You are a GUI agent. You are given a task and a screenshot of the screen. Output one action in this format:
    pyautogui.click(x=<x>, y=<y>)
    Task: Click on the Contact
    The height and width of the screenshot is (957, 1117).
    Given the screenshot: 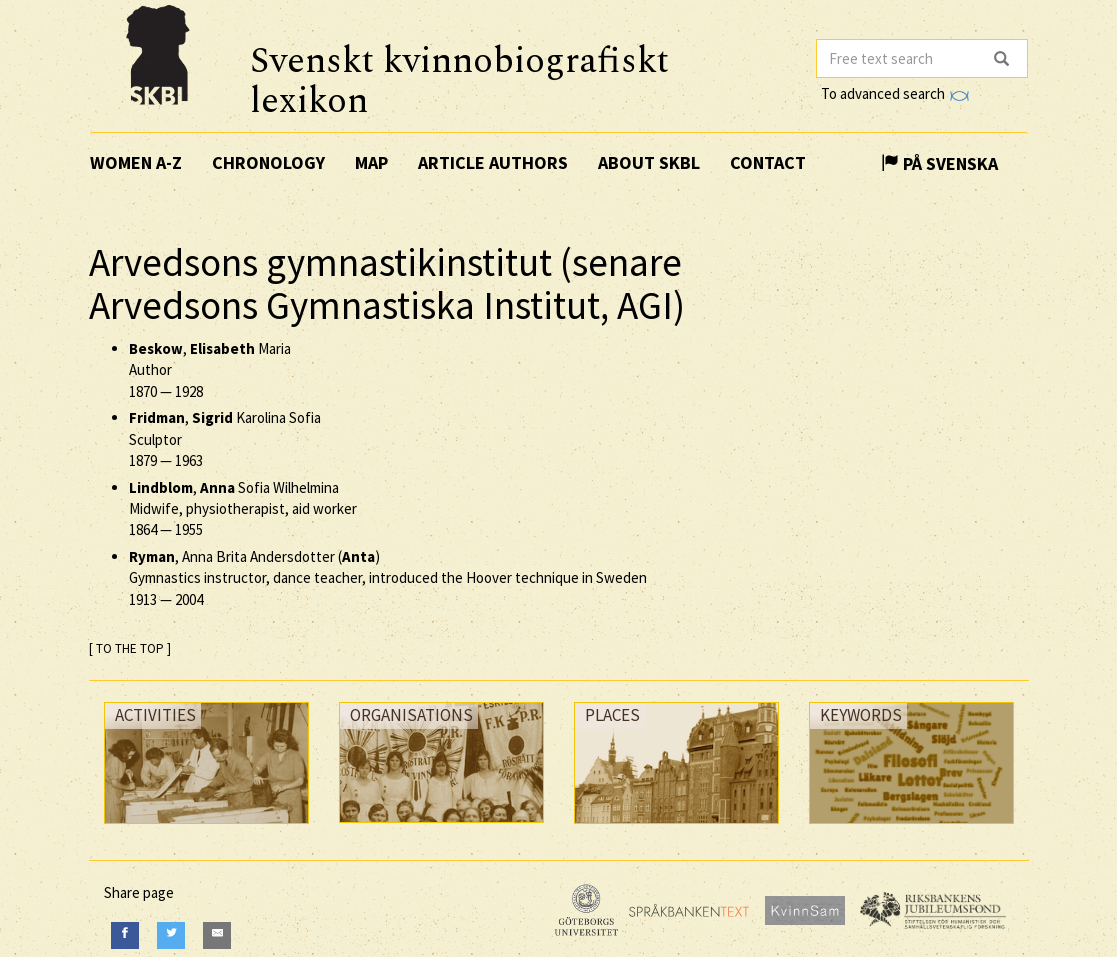 What is the action you would take?
    pyautogui.click(x=768, y=162)
    